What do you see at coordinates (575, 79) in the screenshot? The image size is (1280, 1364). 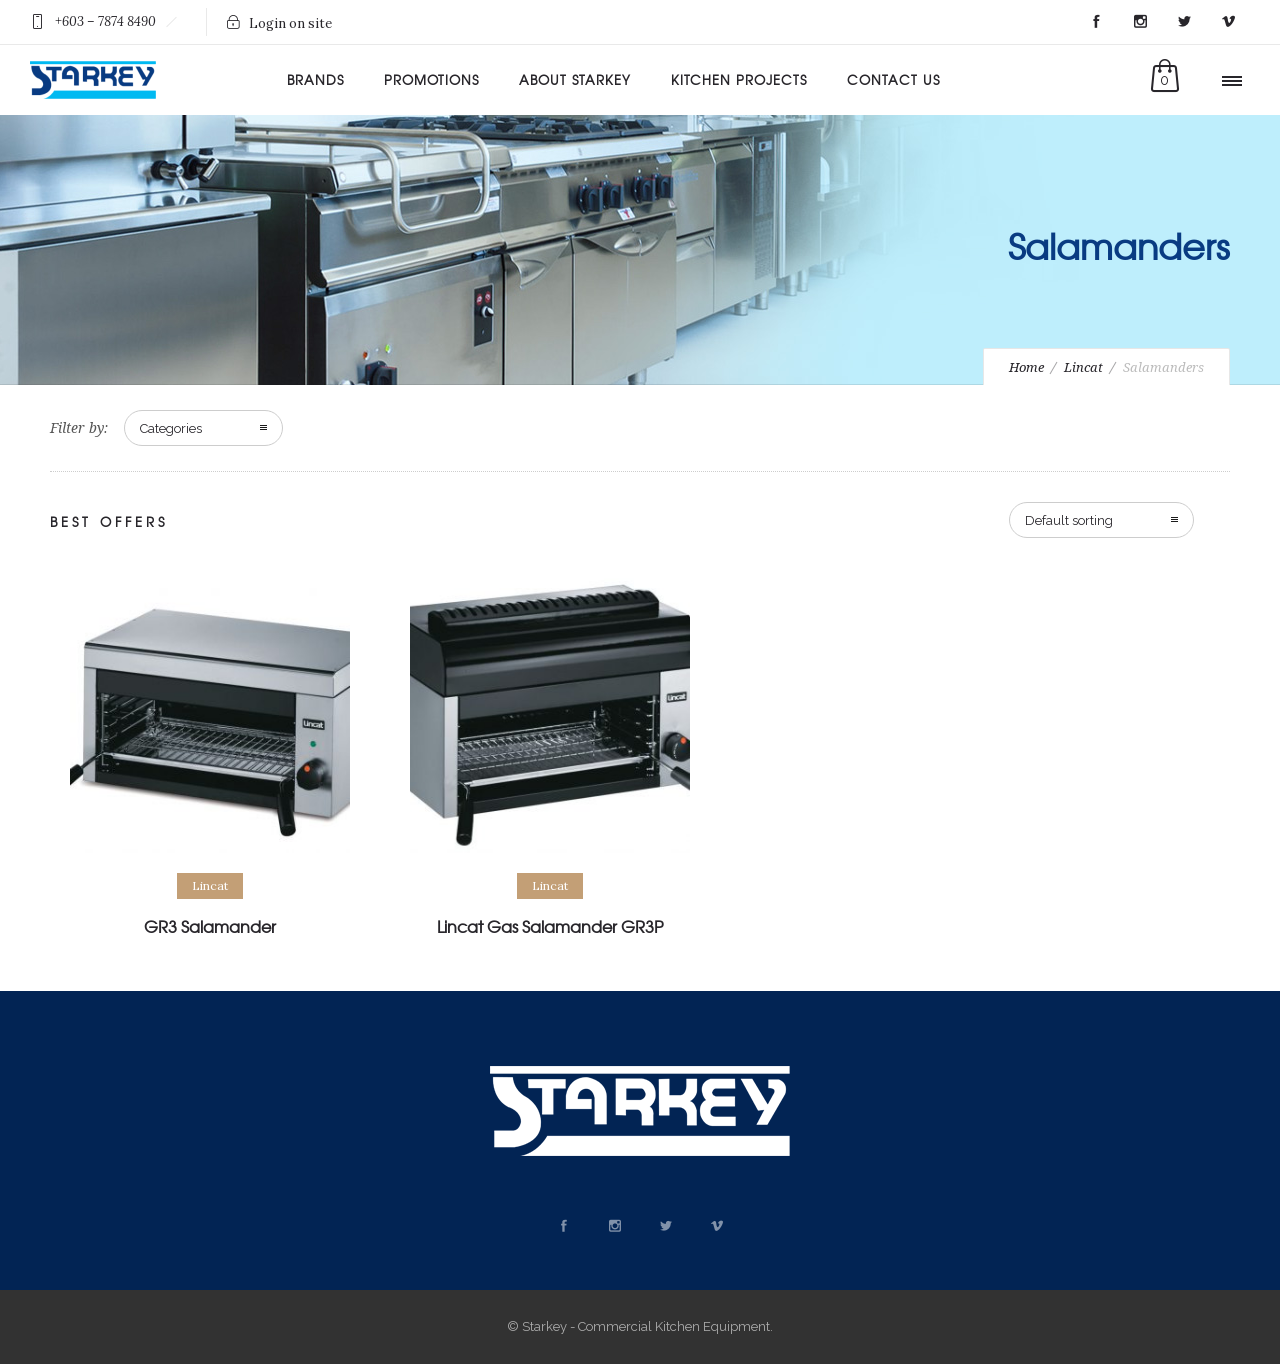 I see `About Starkey` at bounding box center [575, 79].